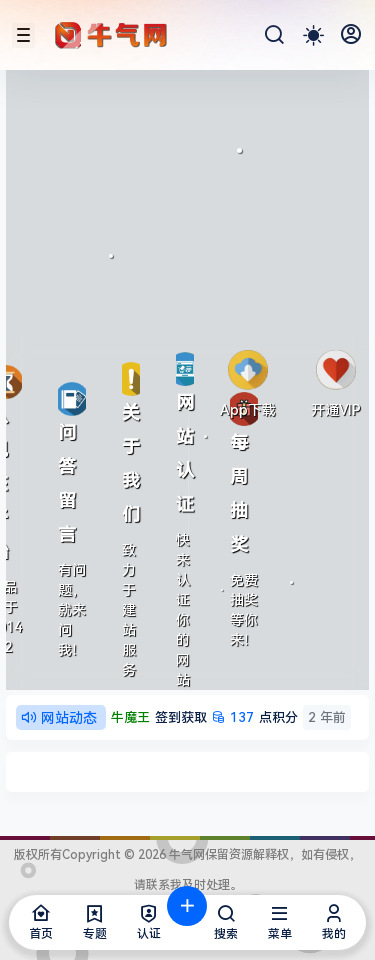  I want to click on 牛气网, so click(185, 855).